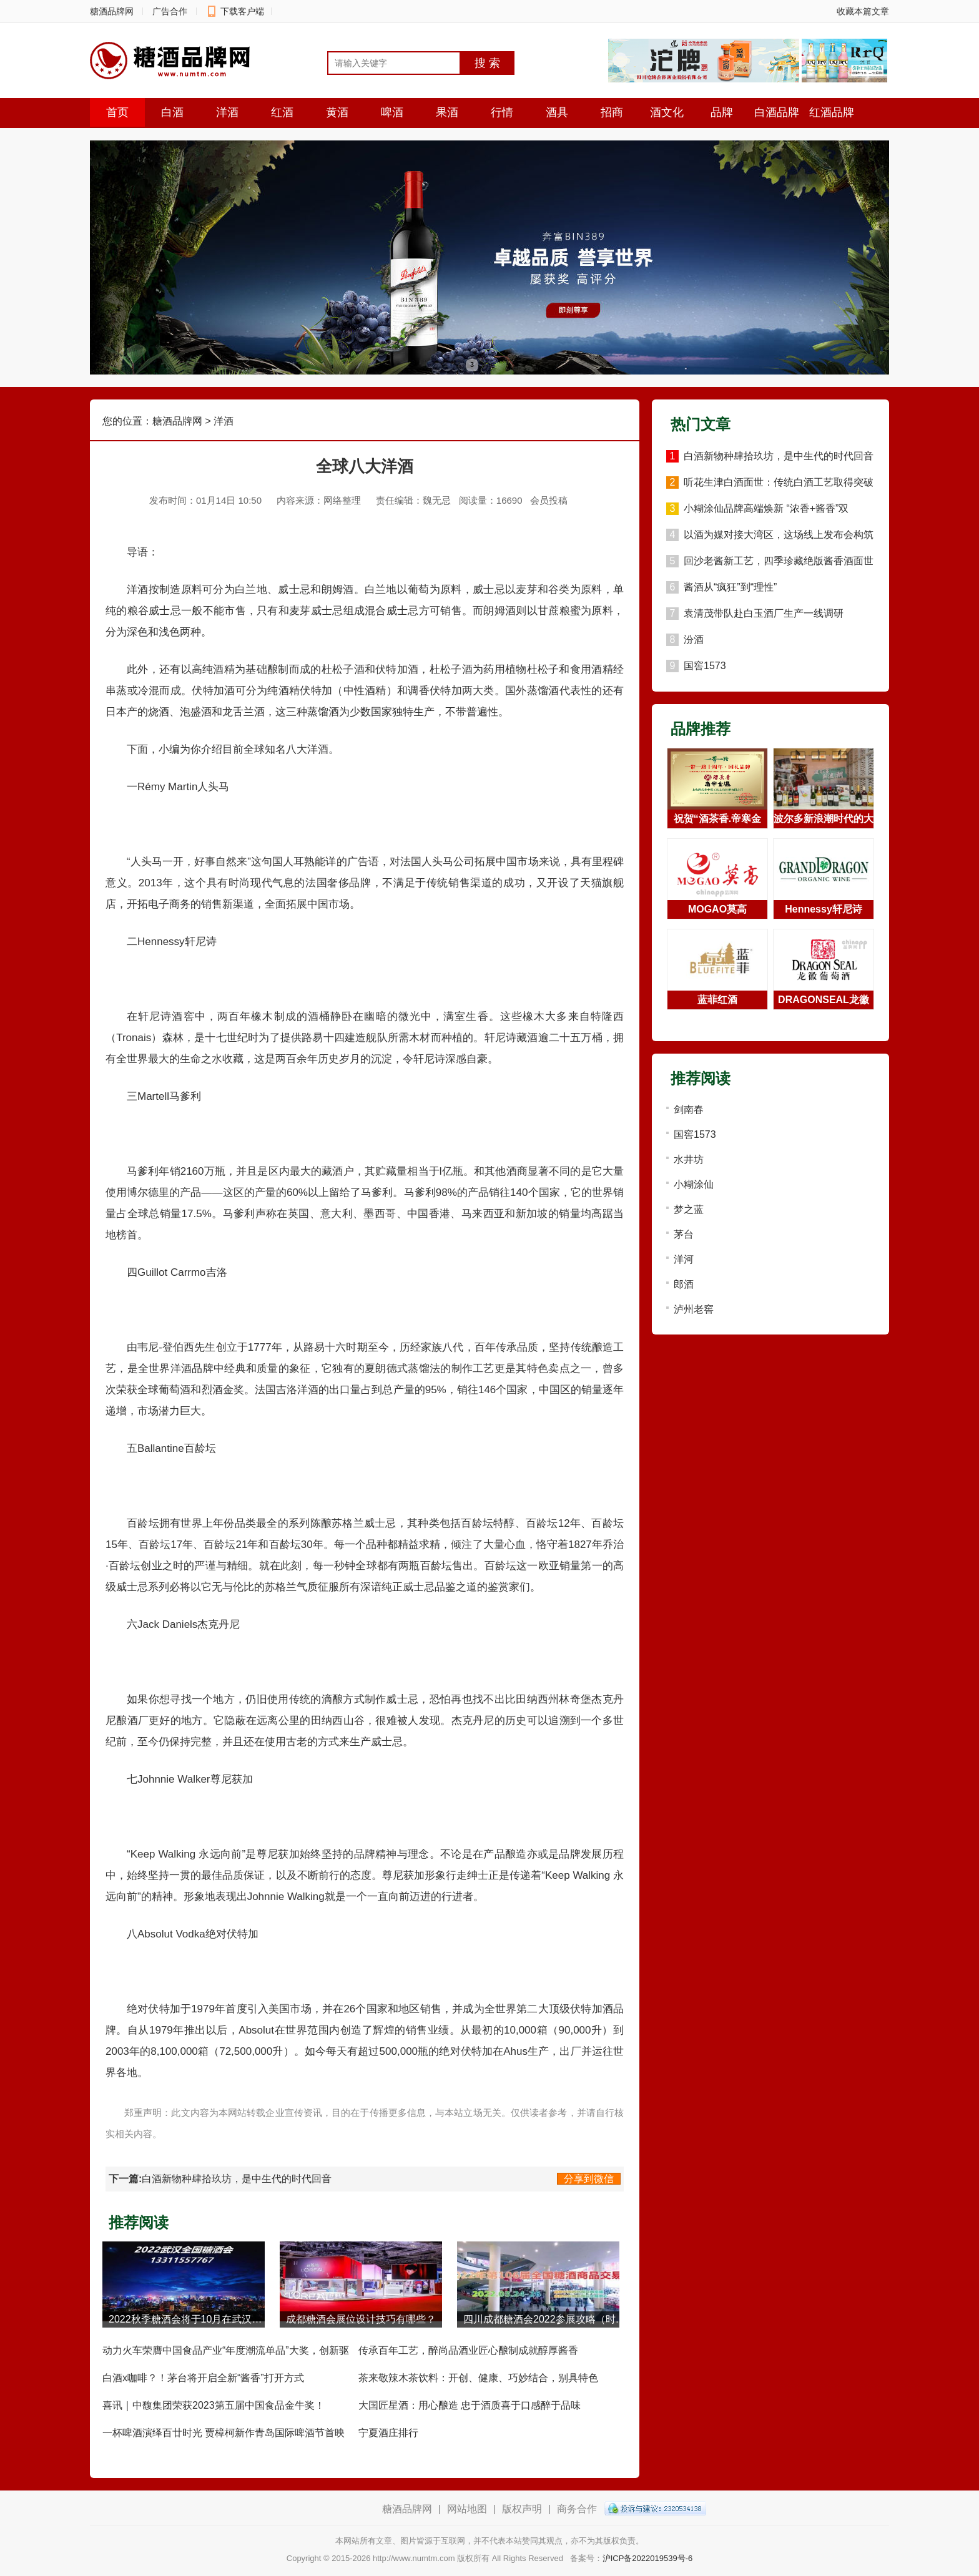  What do you see at coordinates (694, 1309) in the screenshot?
I see `泸州老窖` at bounding box center [694, 1309].